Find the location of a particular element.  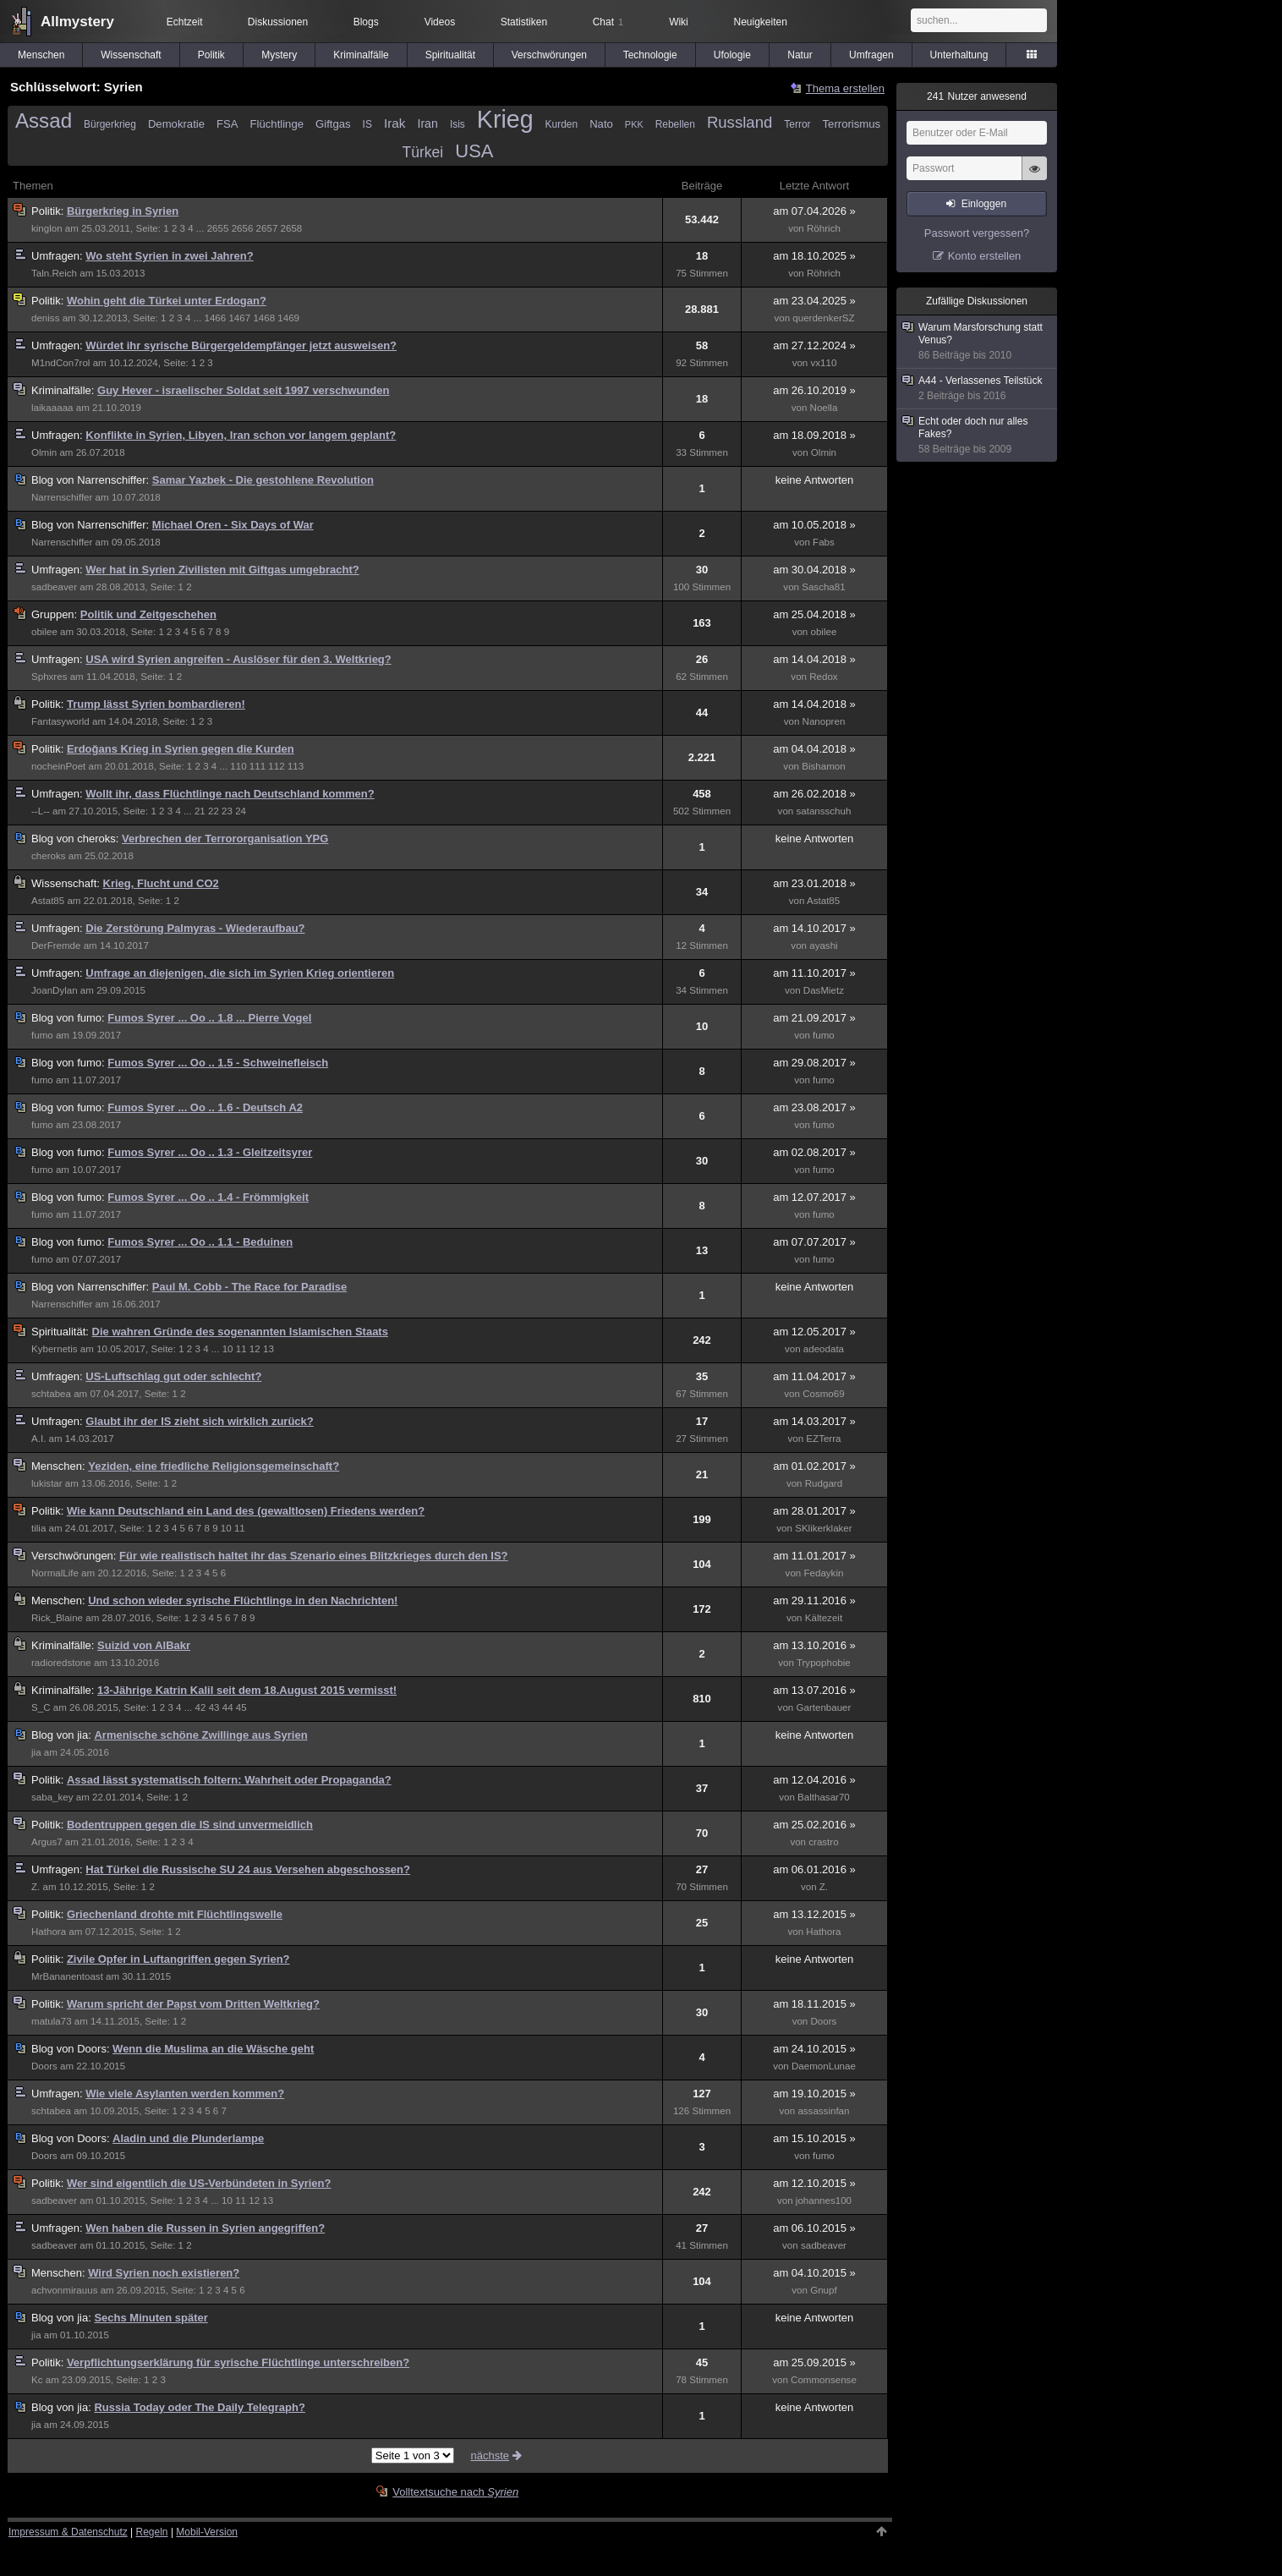

am 14.04.2018 » is located at coordinates (814, 659).